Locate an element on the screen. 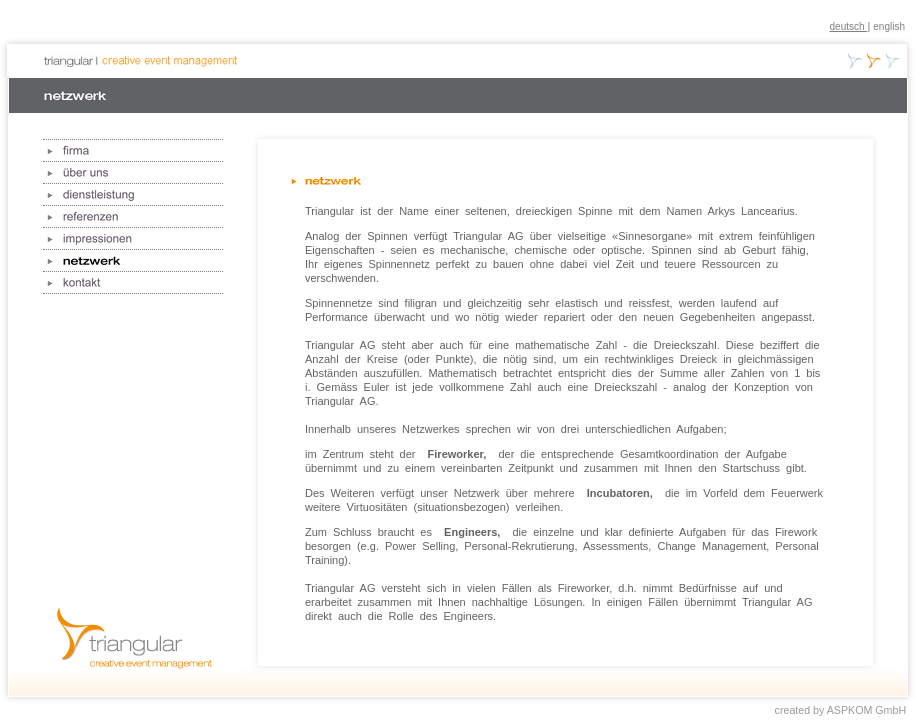  impressionen is located at coordinates (133, 239).